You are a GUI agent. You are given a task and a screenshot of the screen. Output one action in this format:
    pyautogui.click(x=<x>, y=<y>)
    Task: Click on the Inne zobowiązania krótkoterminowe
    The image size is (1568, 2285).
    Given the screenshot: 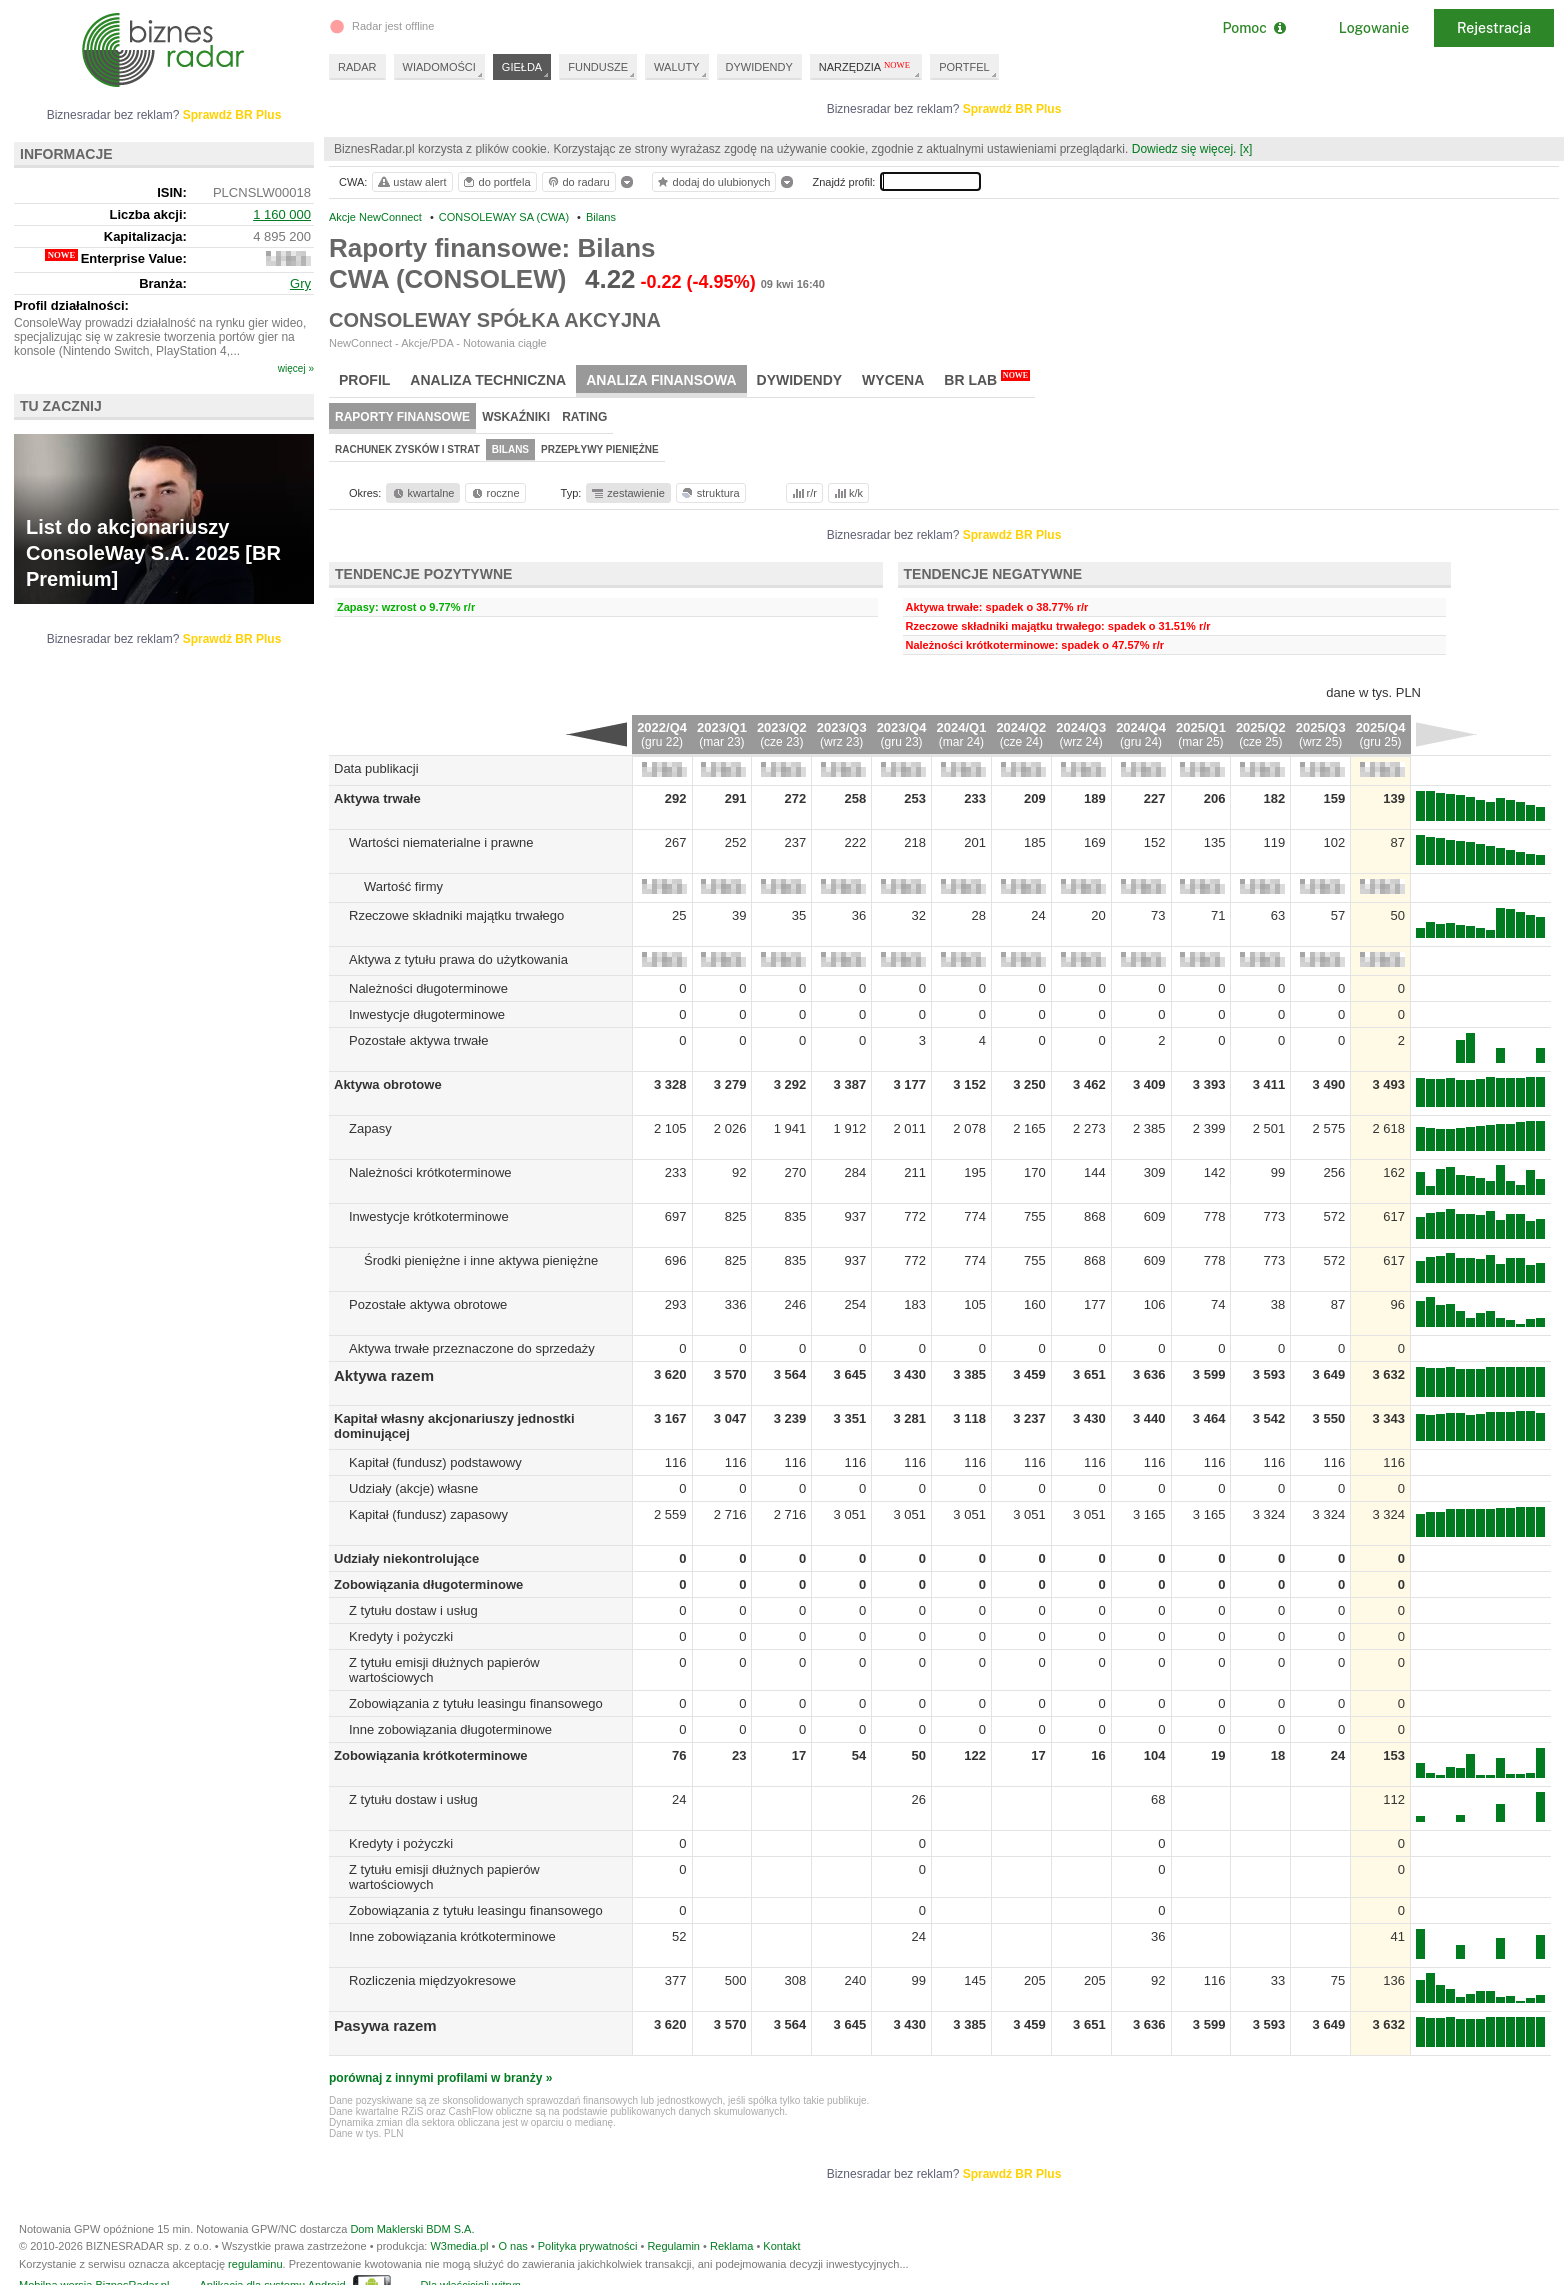 What is the action you would take?
    pyautogui.click(x=452, y=1936)
    